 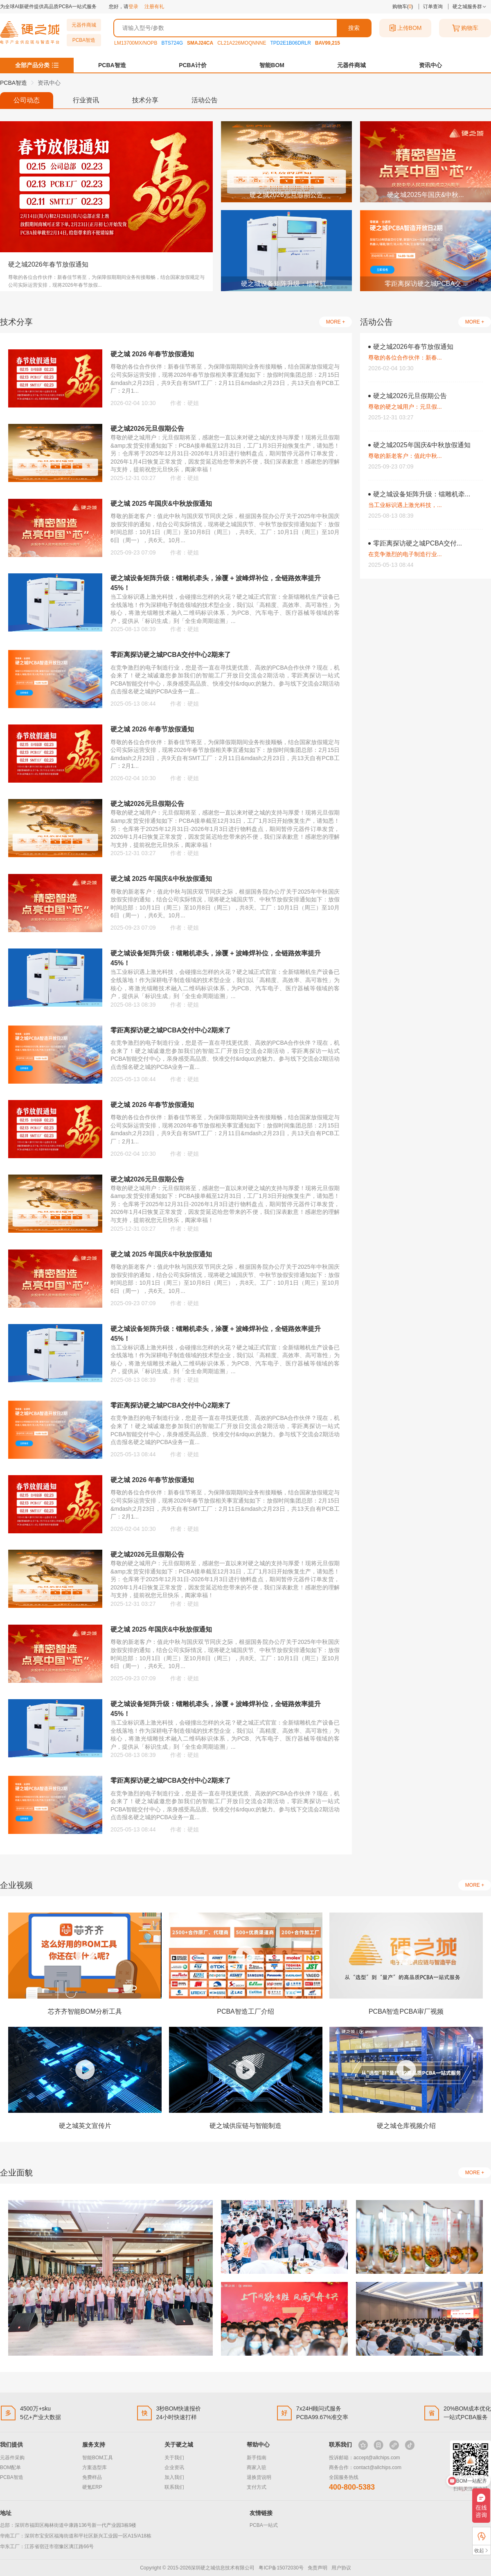 I want to click on LM13700MX/NOPB, so click(x=135, y=43).